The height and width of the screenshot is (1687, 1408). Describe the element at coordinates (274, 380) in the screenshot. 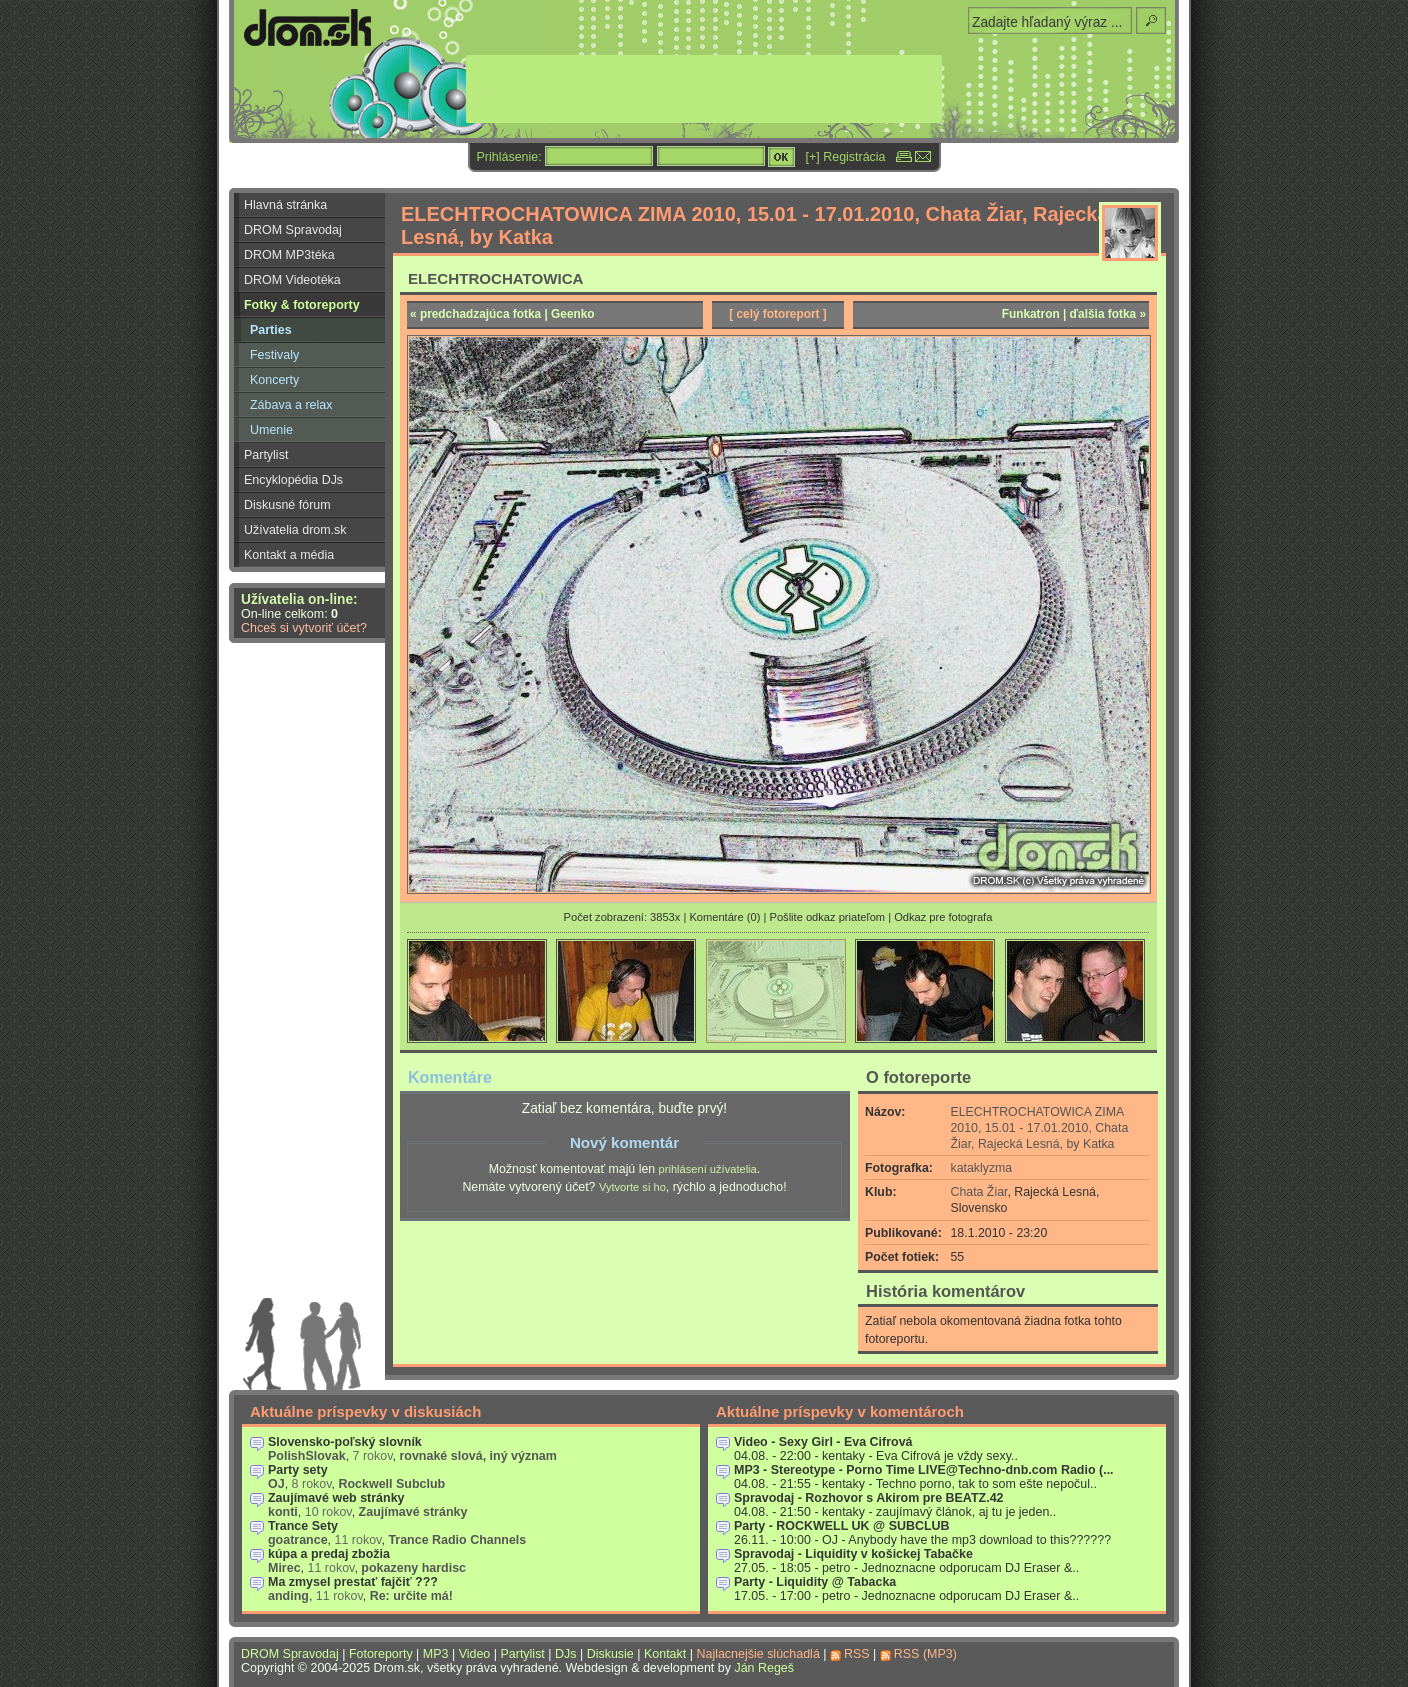

I see `Koncerty` at that location.